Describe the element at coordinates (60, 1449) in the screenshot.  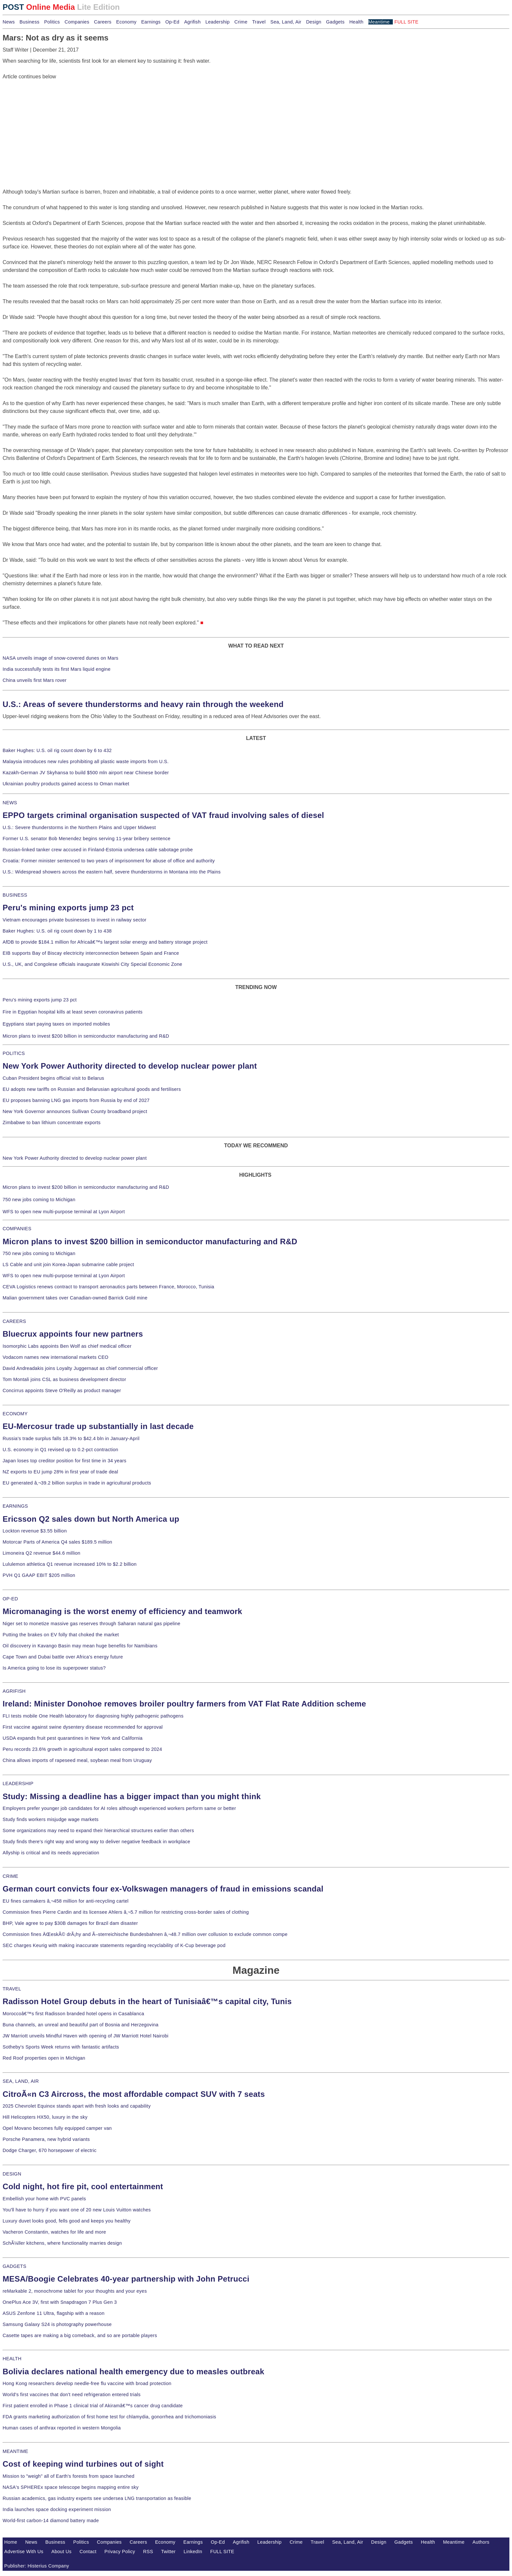
I see `U.S. economy in Q1 revised up to 0.2-pct contraction` at that location.